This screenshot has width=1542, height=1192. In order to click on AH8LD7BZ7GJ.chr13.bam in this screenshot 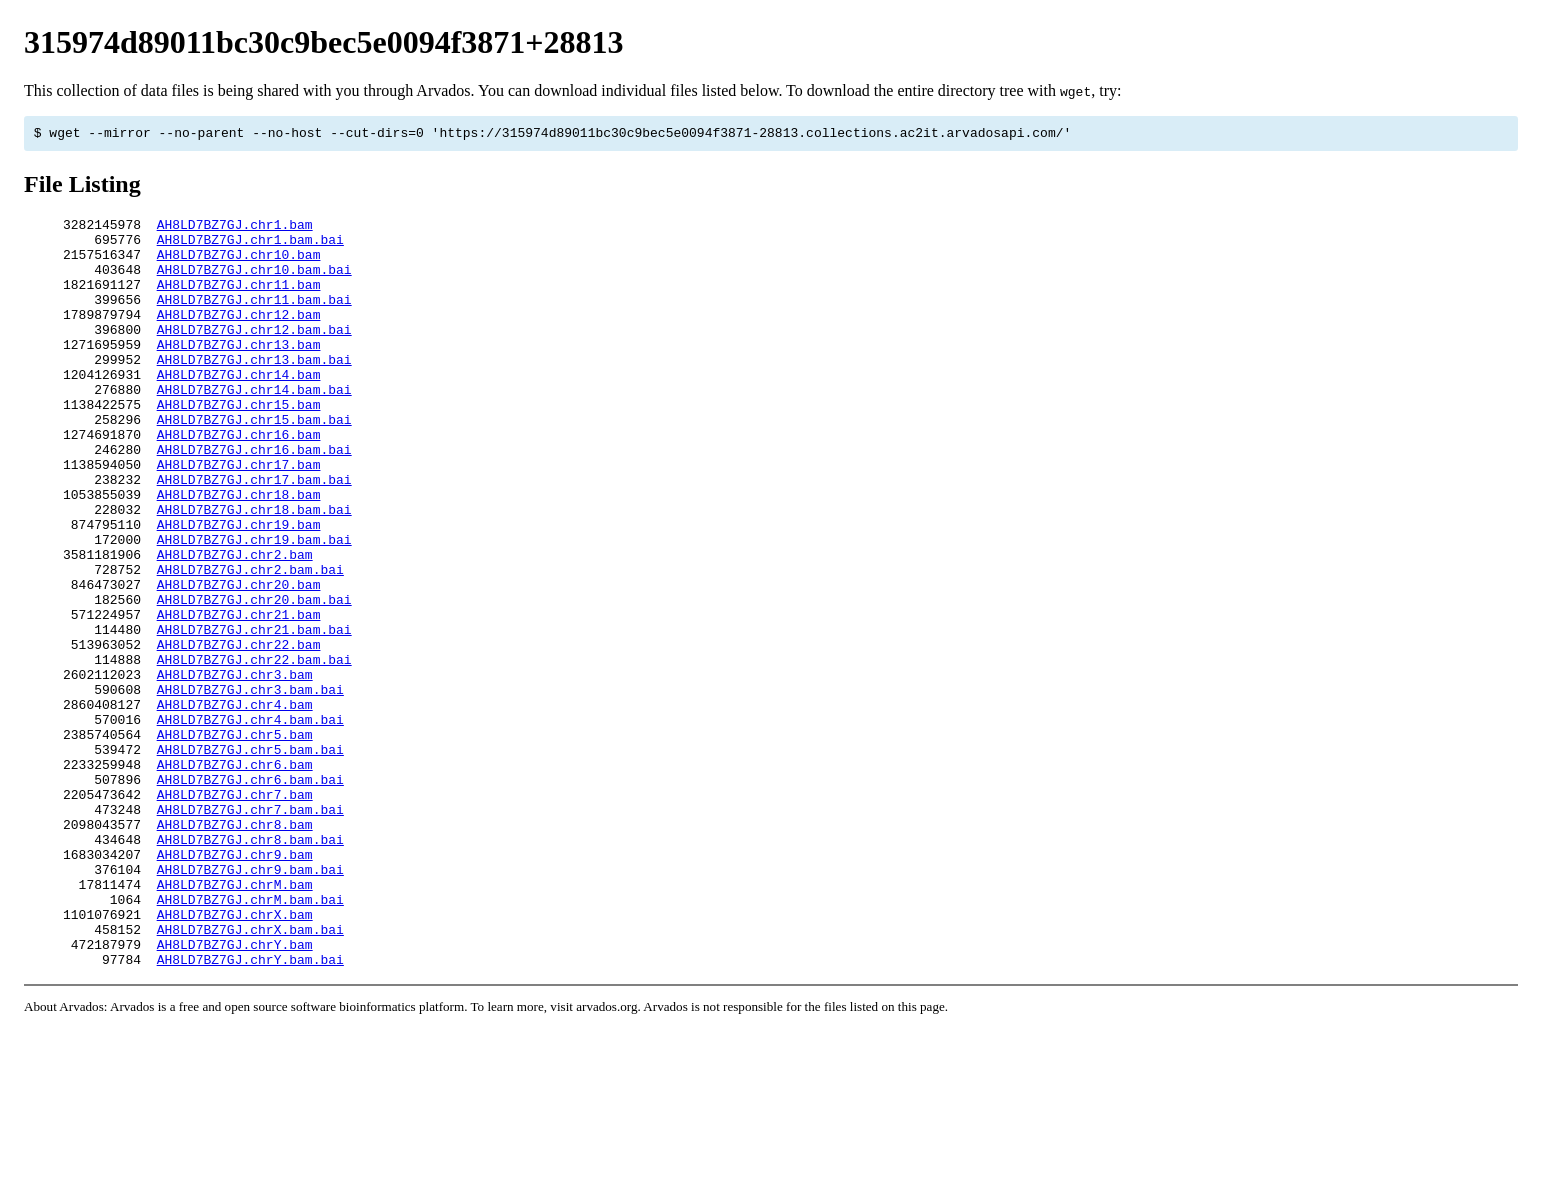, I will do `click(239, 374)`.